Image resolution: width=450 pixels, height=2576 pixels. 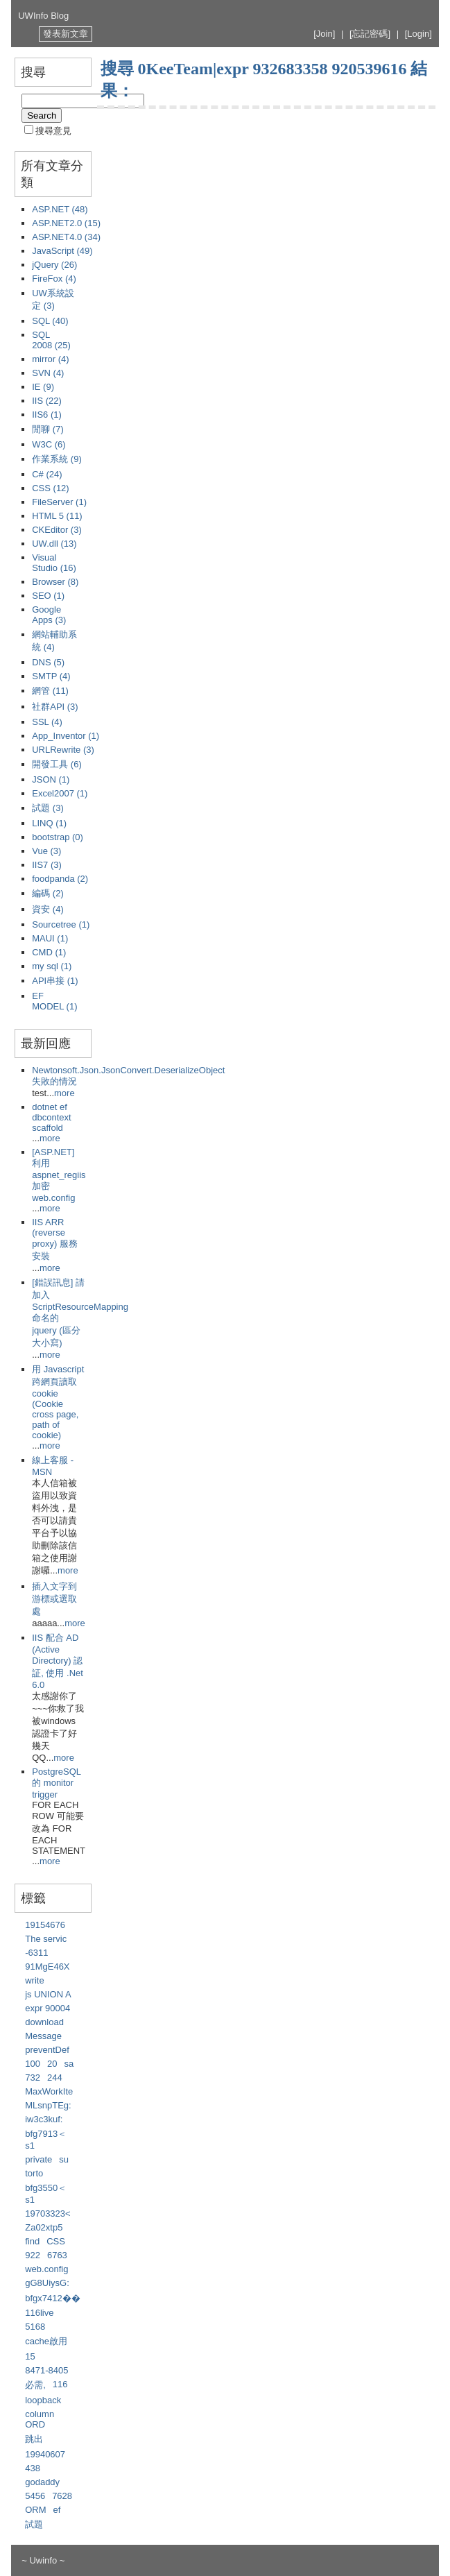 What do you see at coordinates (68, 2063) in the screenshot?
I see `sa` at bounding box center [68, 2063].